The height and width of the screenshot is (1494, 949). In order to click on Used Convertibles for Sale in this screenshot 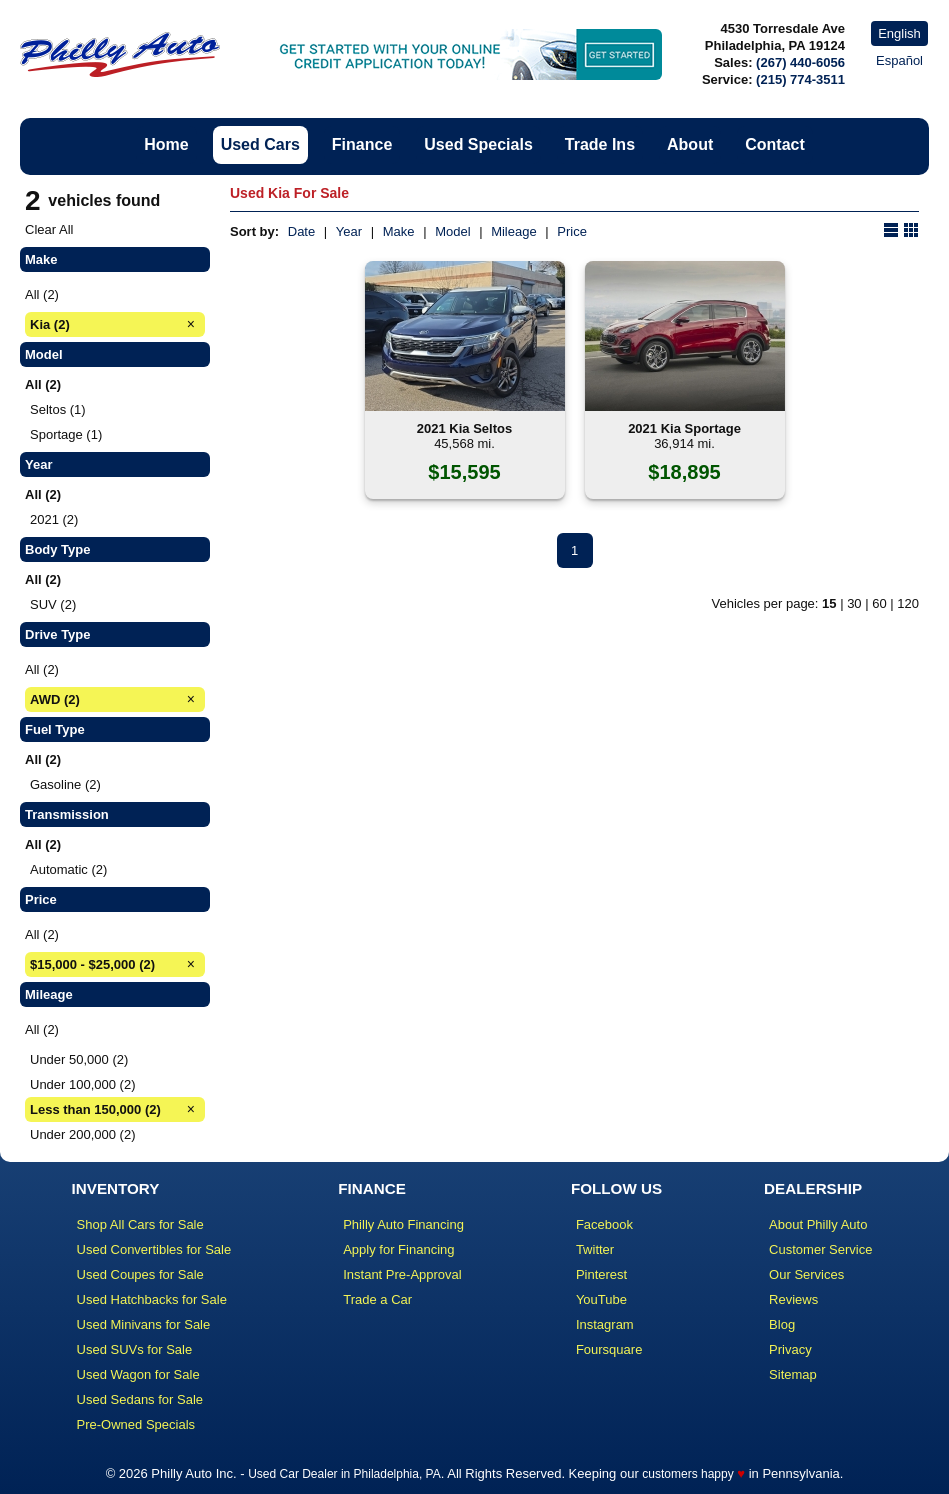, I will do `click(154, 1249)`.